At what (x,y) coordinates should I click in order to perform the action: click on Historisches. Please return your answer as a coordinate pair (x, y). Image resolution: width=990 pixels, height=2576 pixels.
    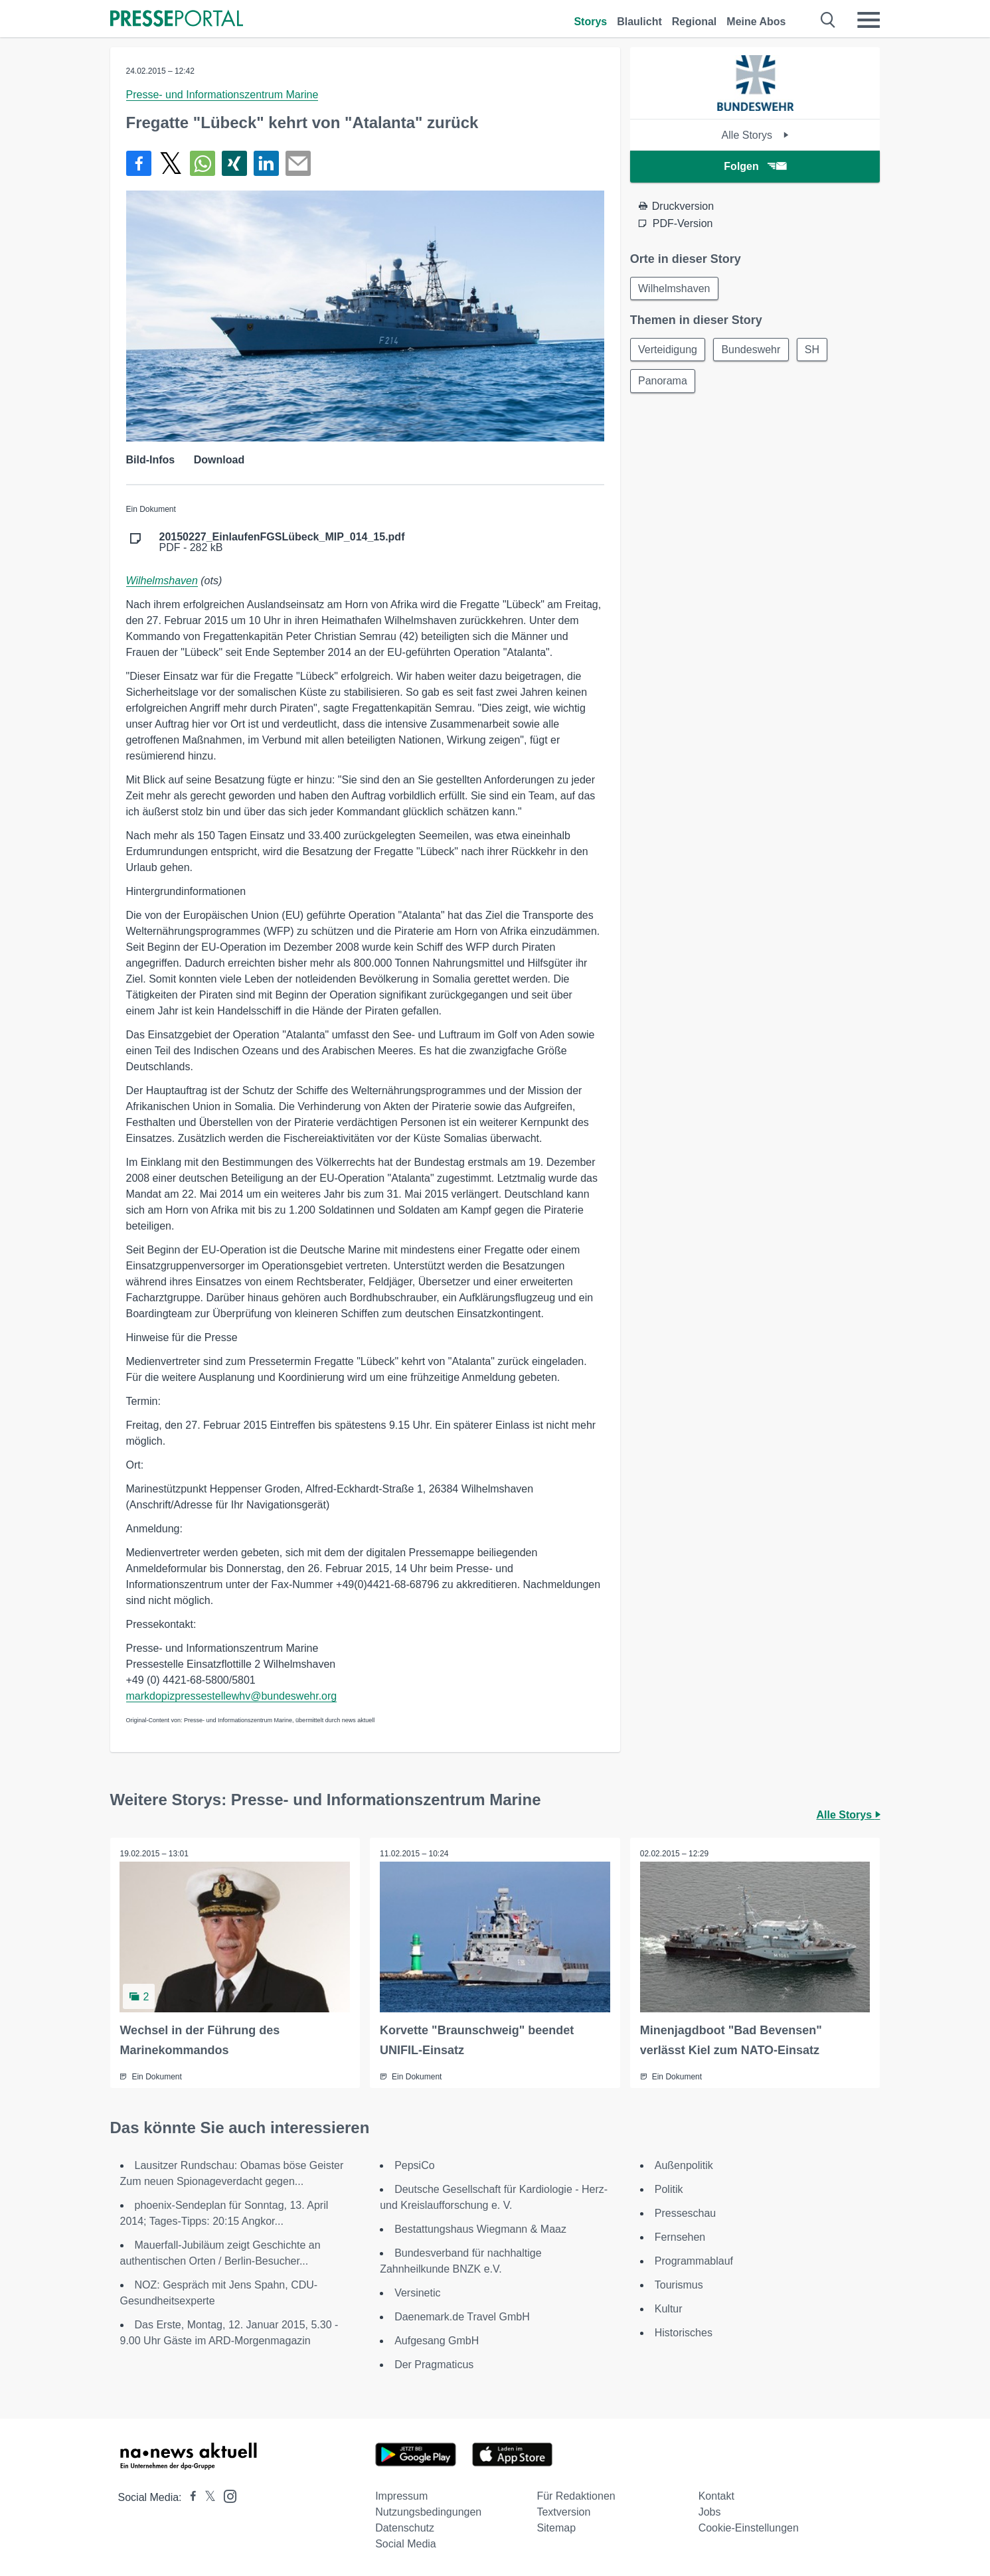
    Looking at the image, I should click on (683, 2332).